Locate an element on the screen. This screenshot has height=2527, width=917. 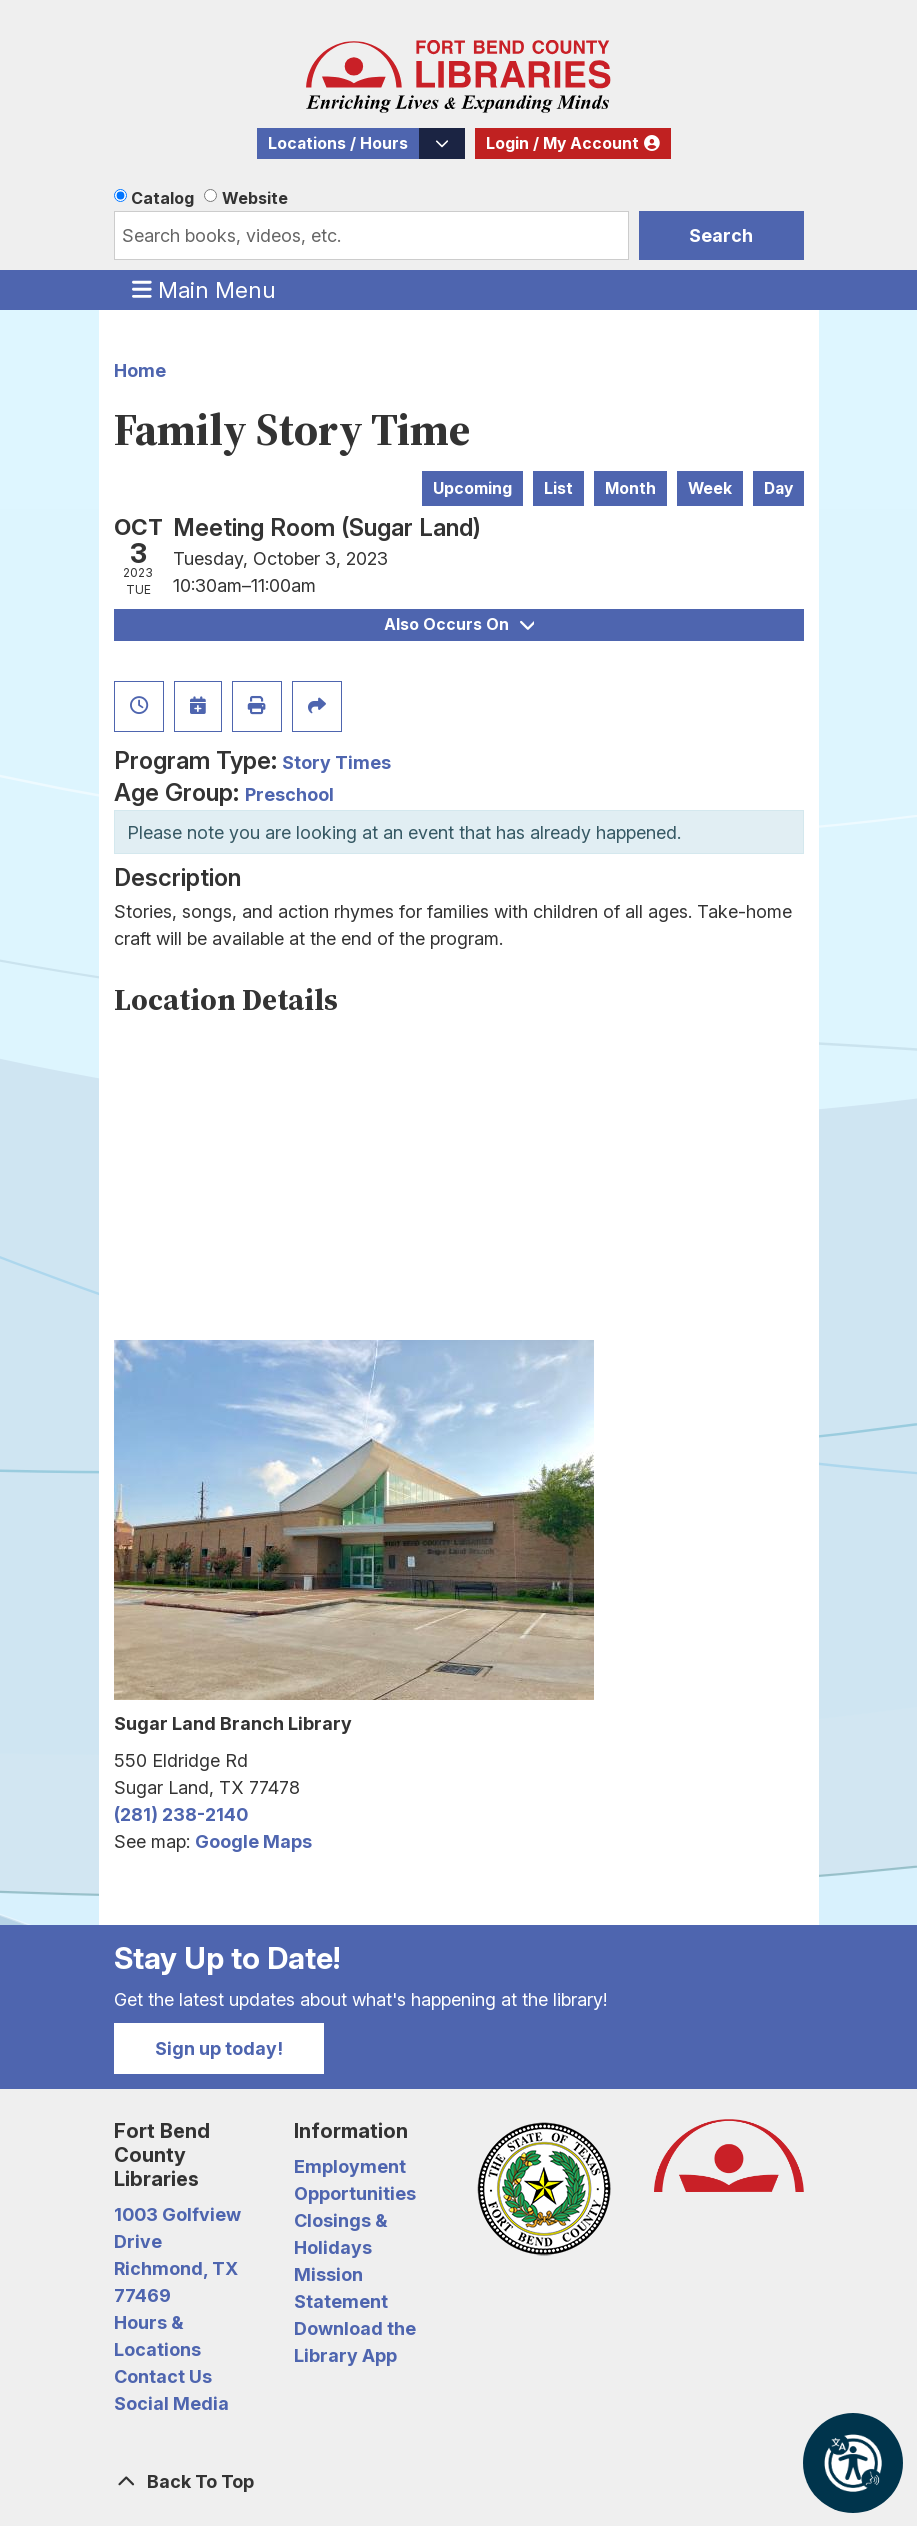
Also Occurs On is located at coordinates (459, 624).